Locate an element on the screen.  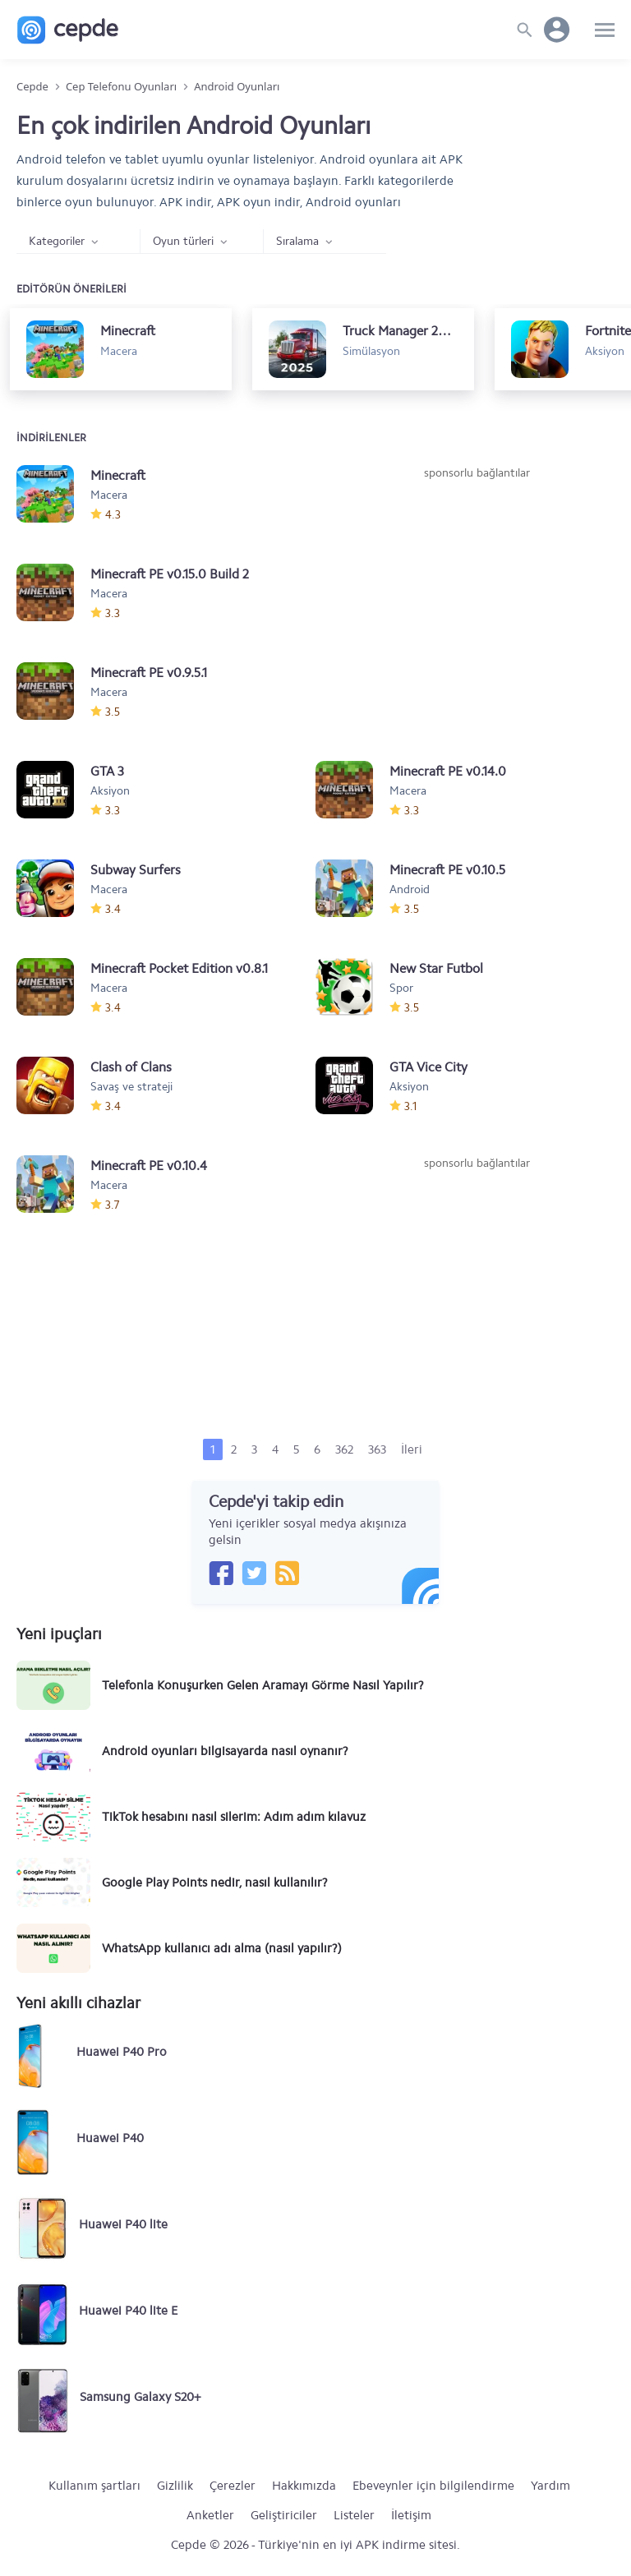
GTA Vice City is located at coordinates (428, 1067).